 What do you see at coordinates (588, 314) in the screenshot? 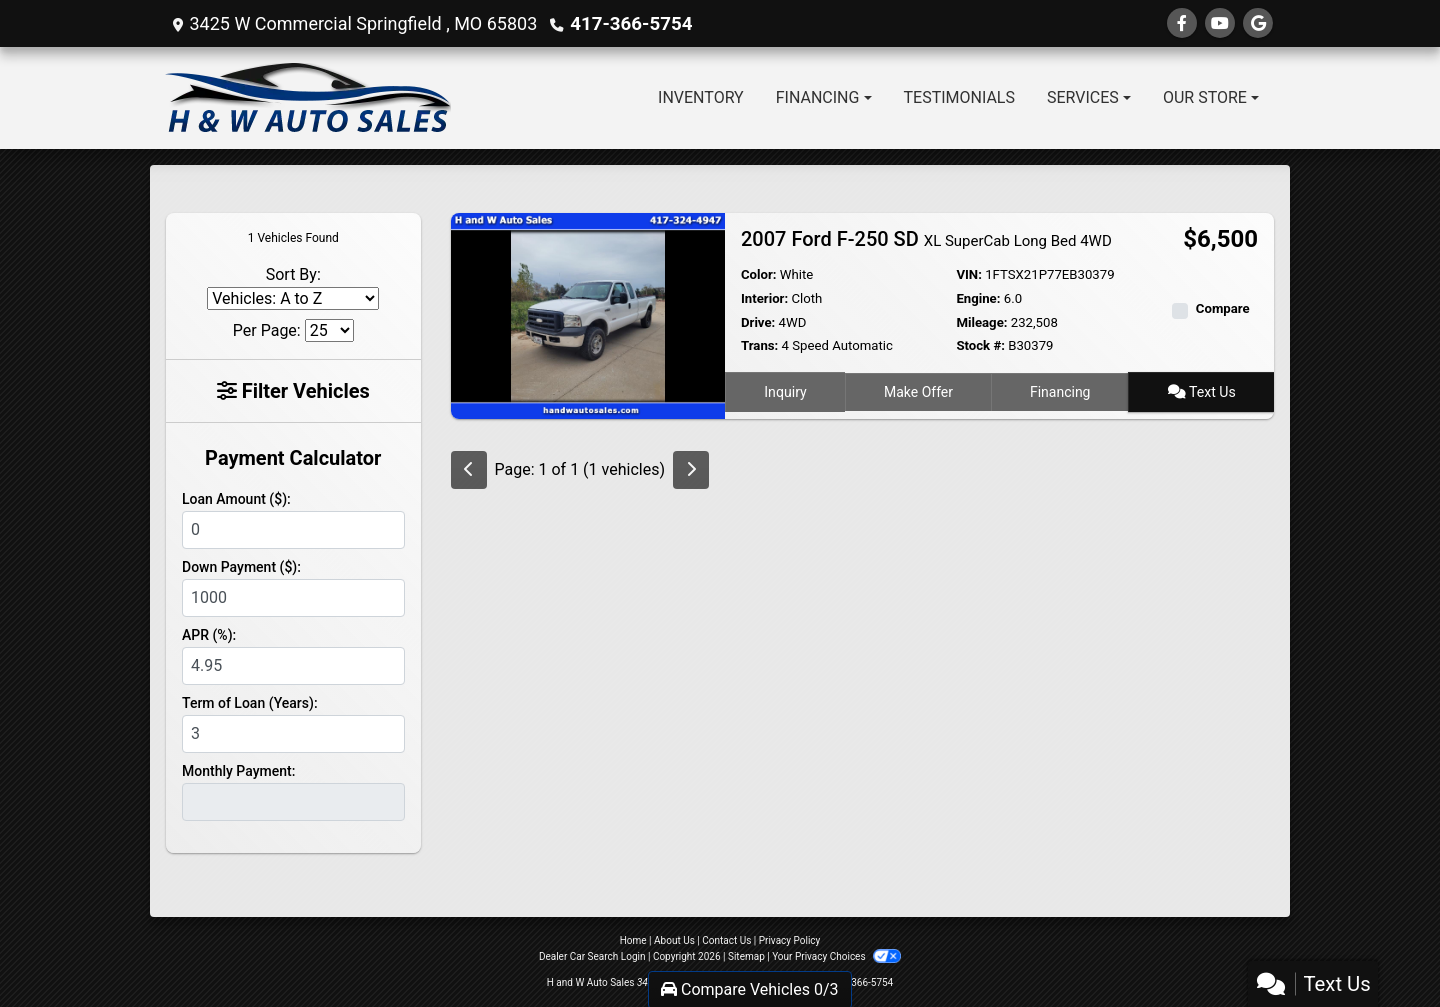
I see `[2007 Ford F-250 SD XL SuperCab Long Bed 4WD]` at bounding box center [588, 314].